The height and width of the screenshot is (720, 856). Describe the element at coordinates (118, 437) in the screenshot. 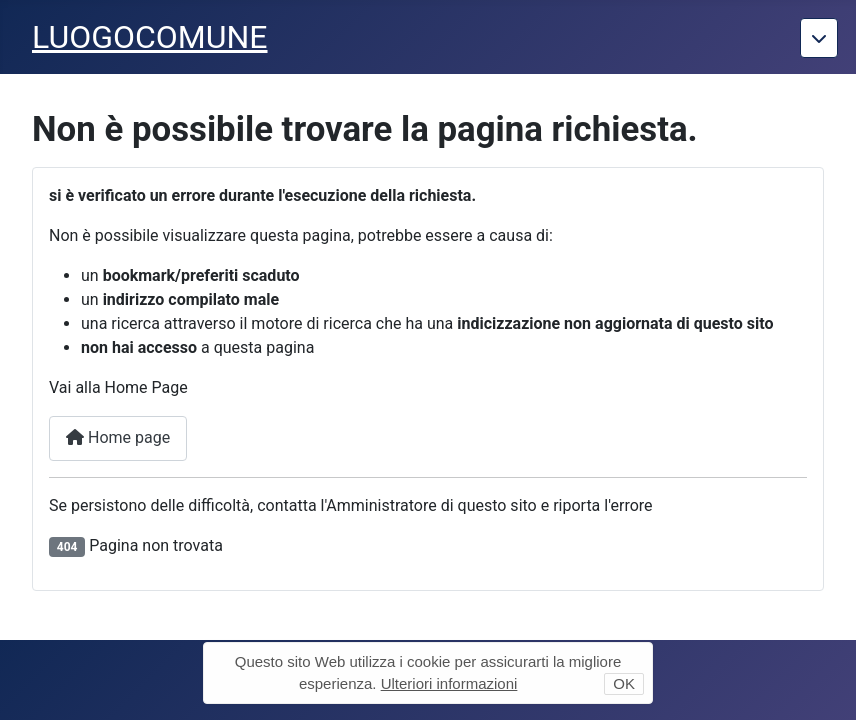

I see `Home page` at that location.